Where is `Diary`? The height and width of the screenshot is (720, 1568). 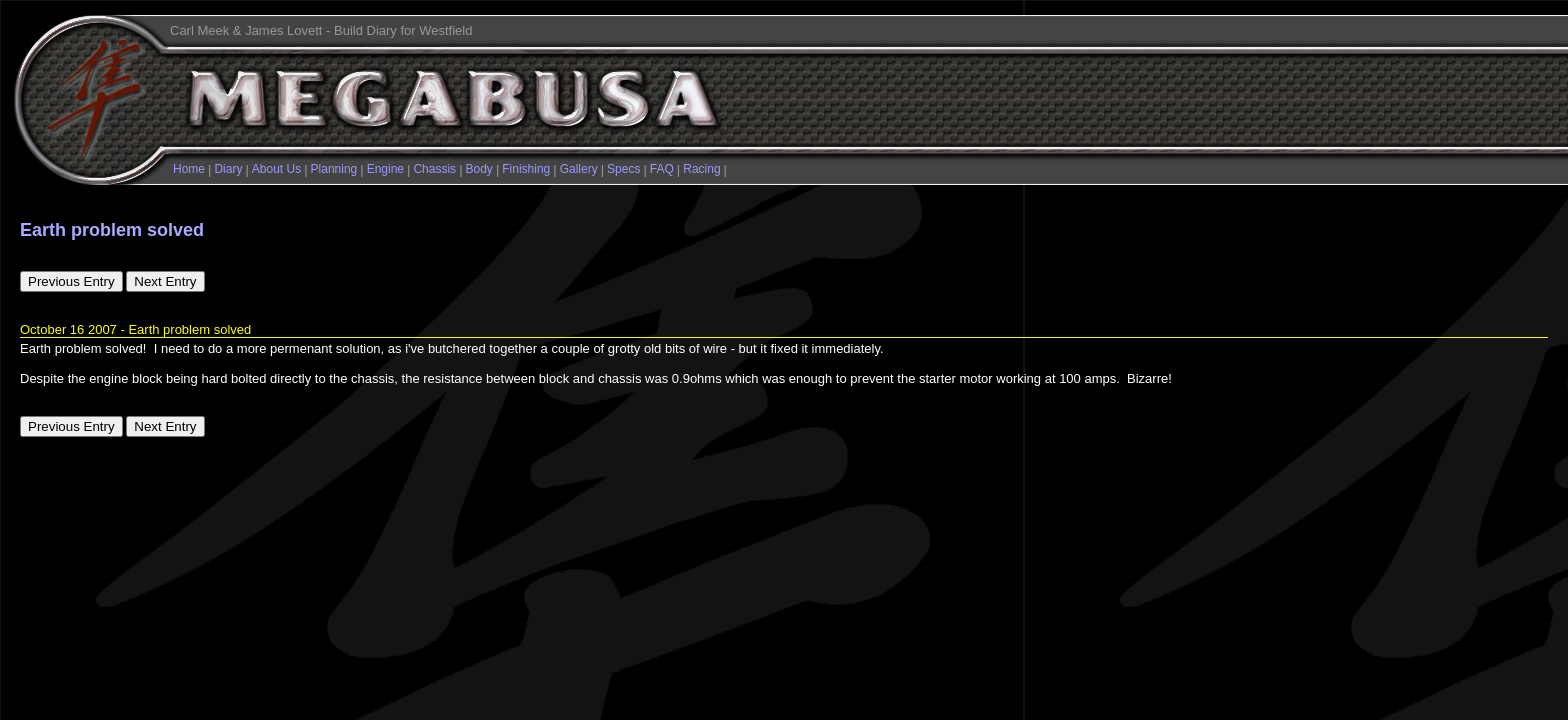
Diary is located at coordinates (228, 169).